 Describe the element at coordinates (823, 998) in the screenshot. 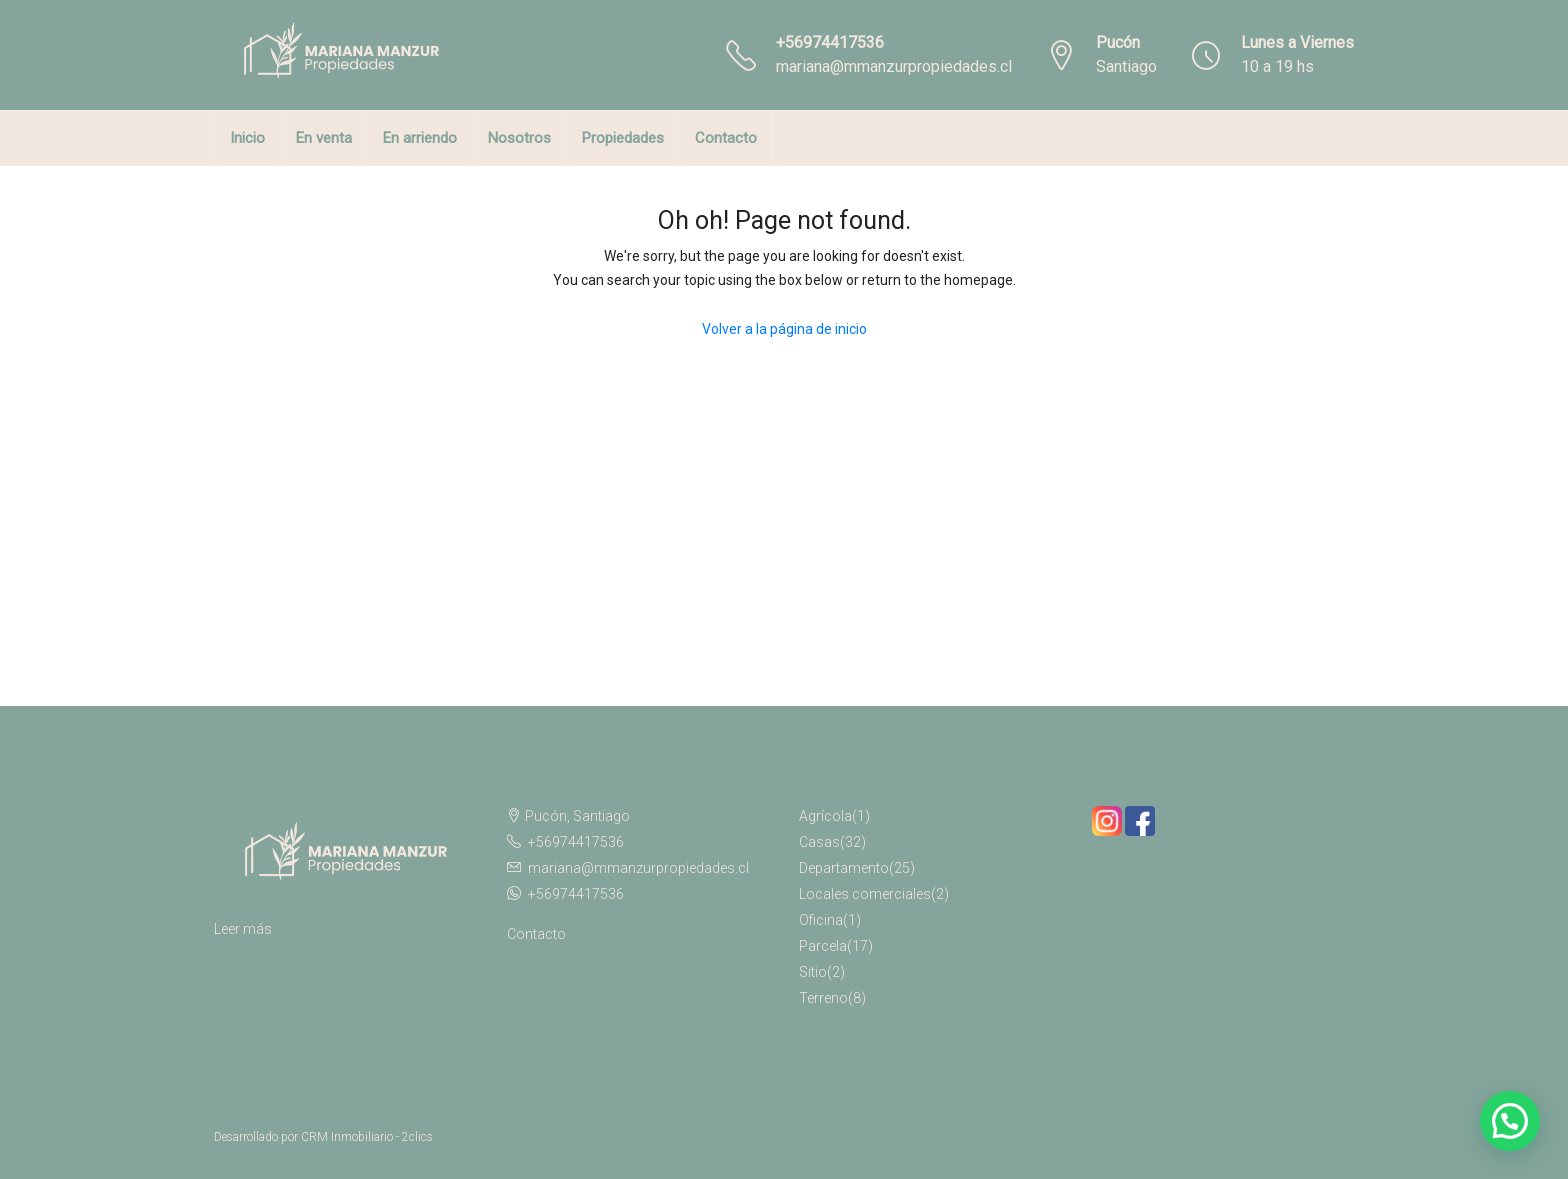

I see `Terreno` at that location.